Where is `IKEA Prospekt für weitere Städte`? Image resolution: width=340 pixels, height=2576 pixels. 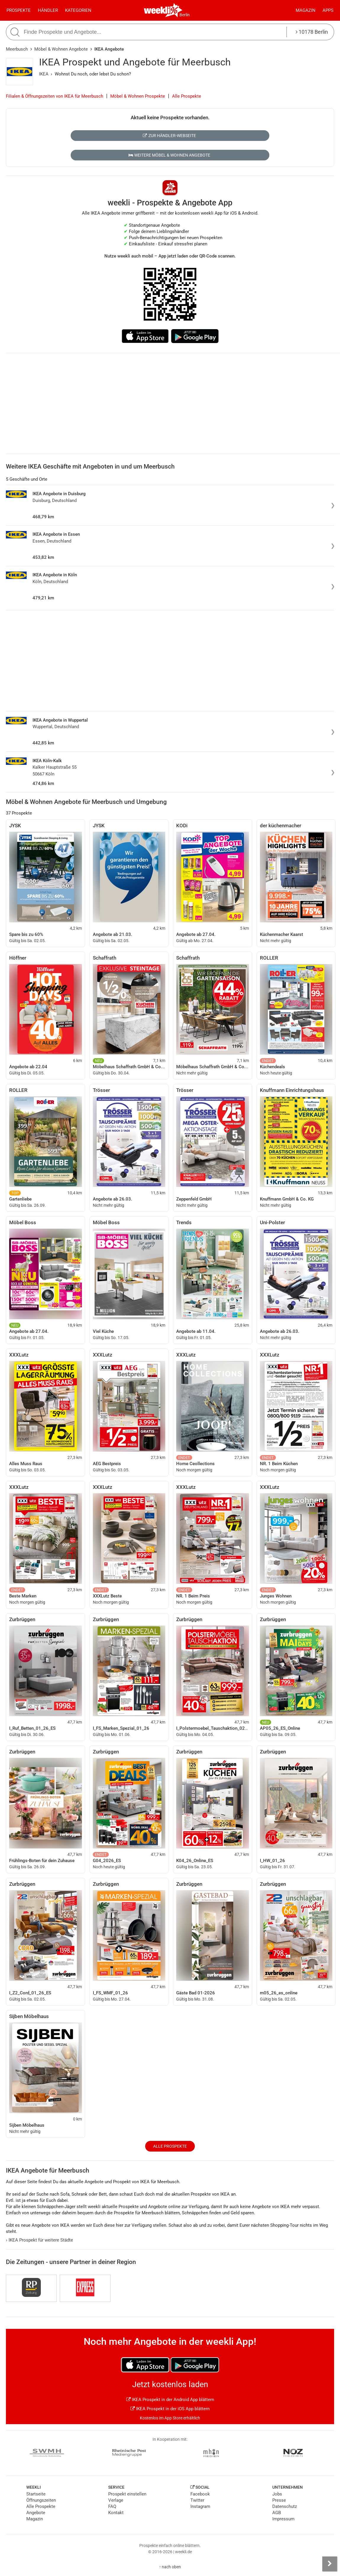 IKEA Prospekt für weitere Städte is located at coordinates (39, 2240).